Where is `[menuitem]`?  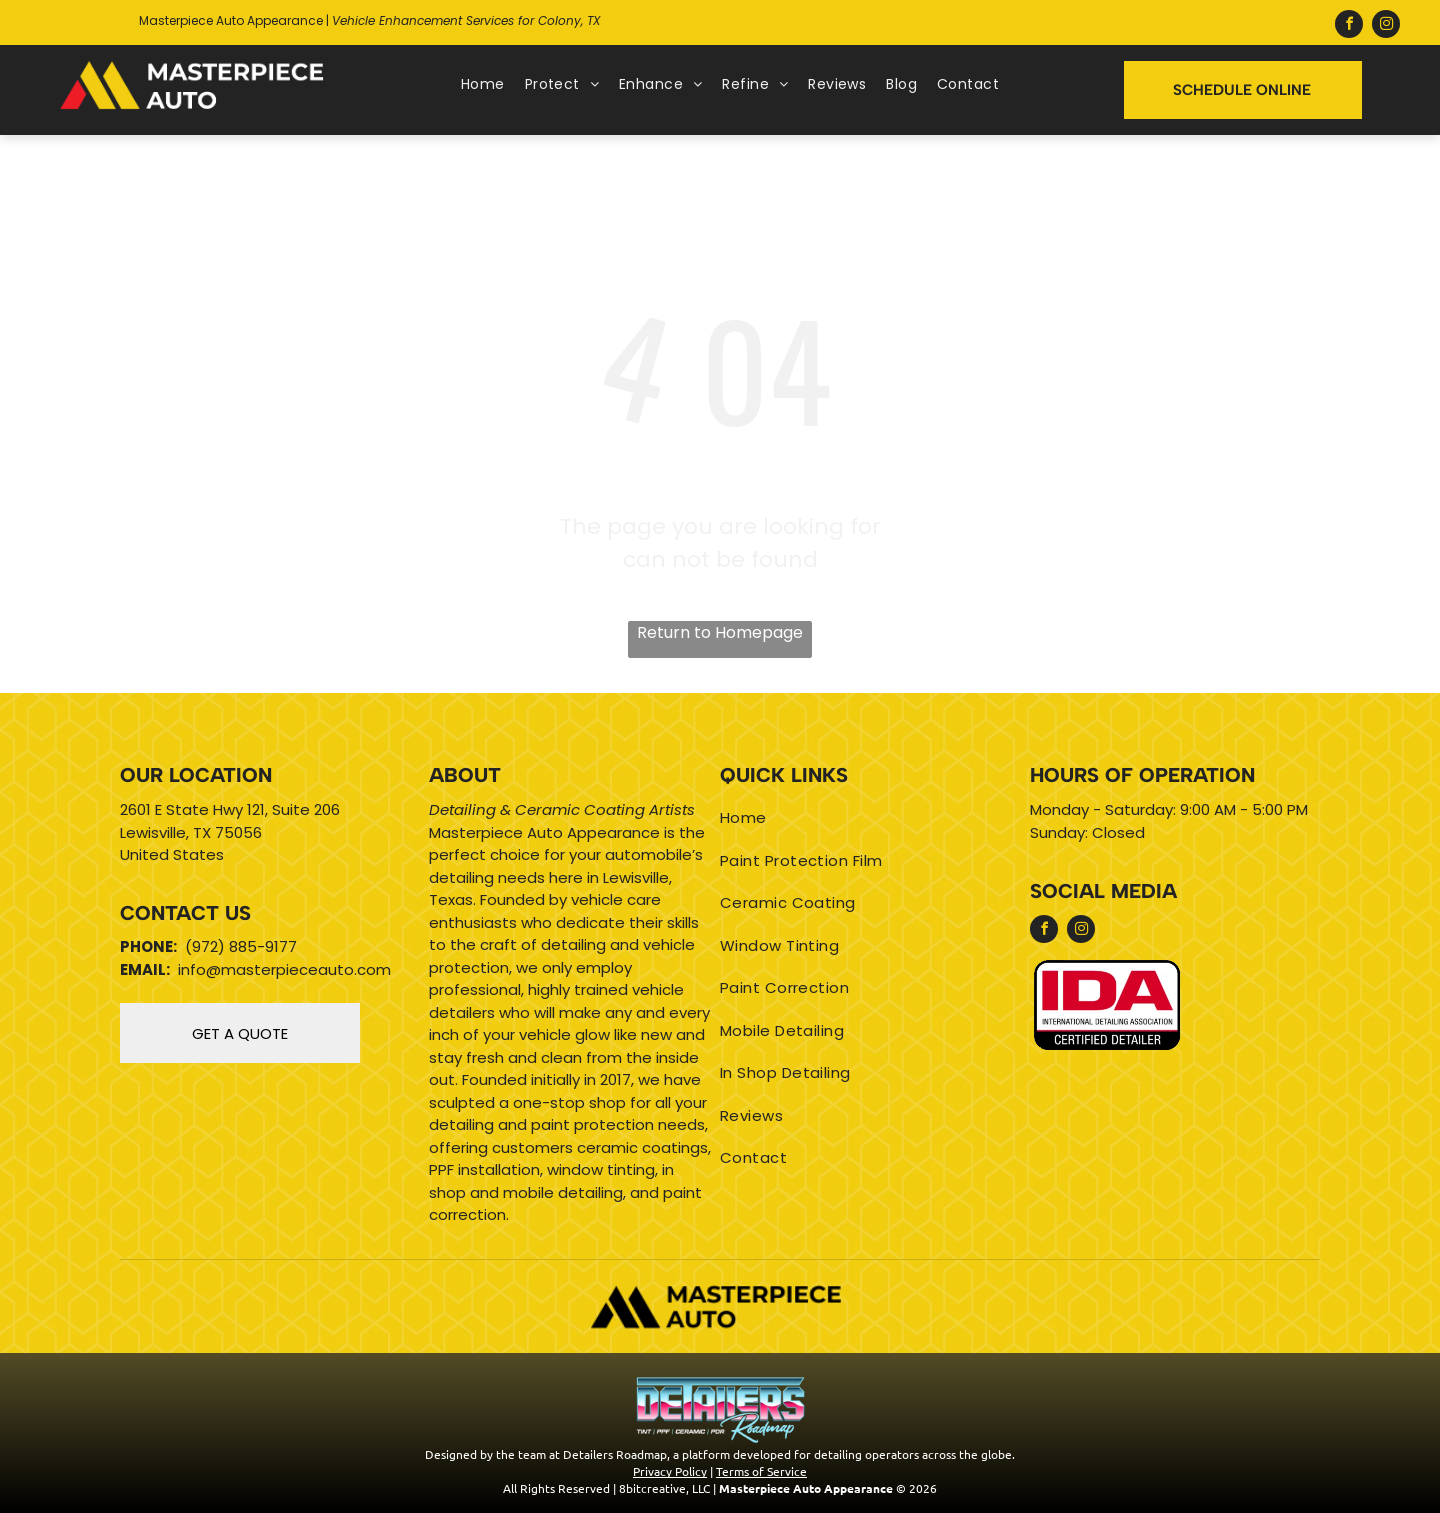
[menuitem] is located at coordinates (483, 84).